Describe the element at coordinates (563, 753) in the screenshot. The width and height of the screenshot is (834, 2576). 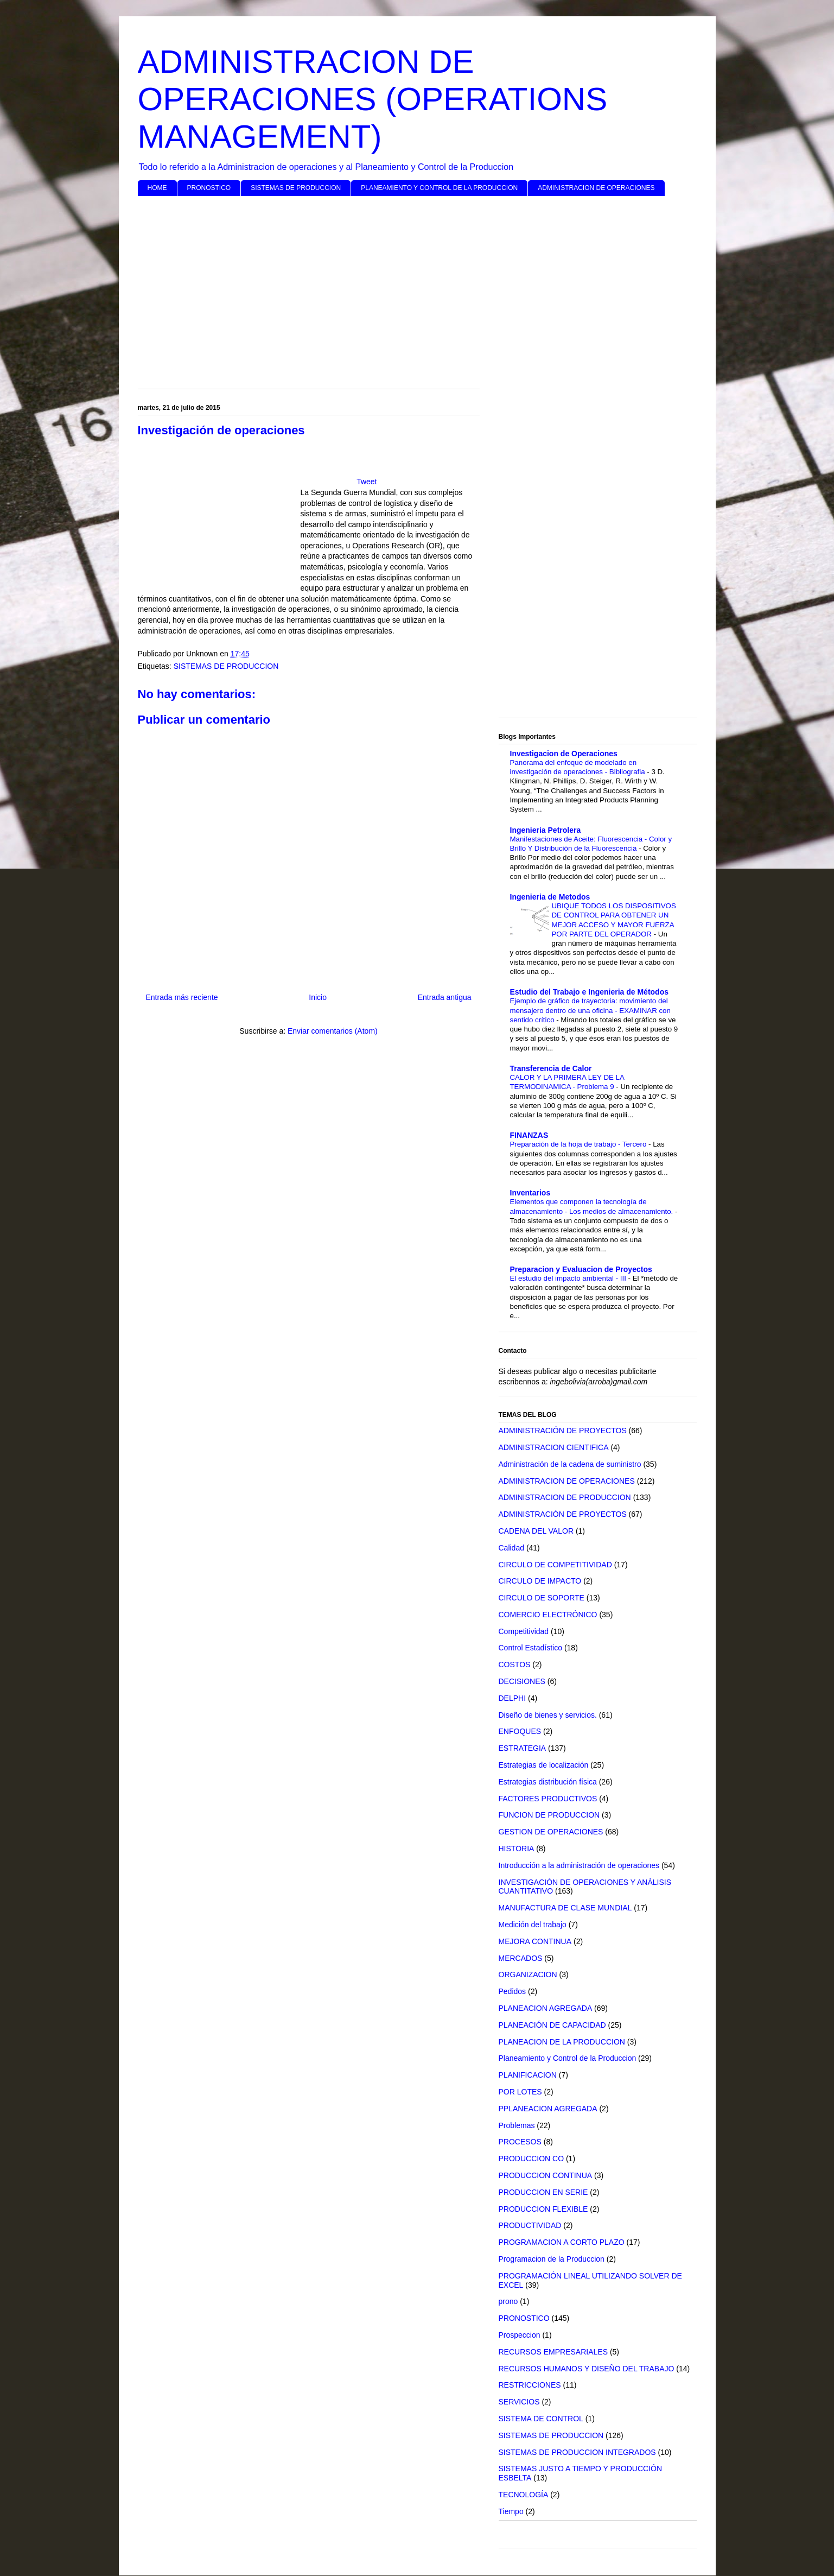
I see `Investigacion de Operaciones` at that location.